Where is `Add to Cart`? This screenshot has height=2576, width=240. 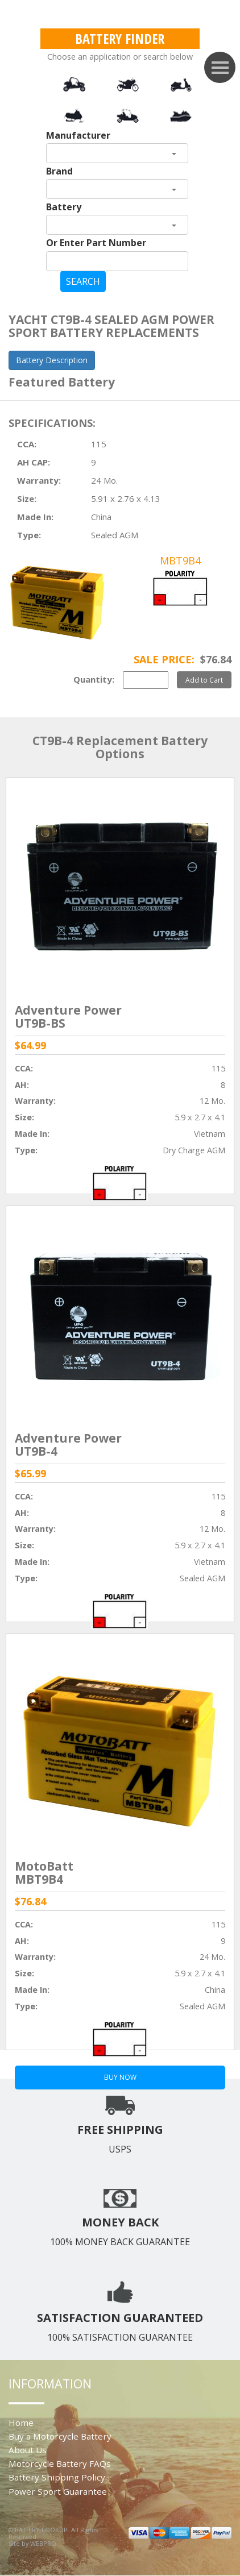
Add to Cart is located at coordinates (204, 679).